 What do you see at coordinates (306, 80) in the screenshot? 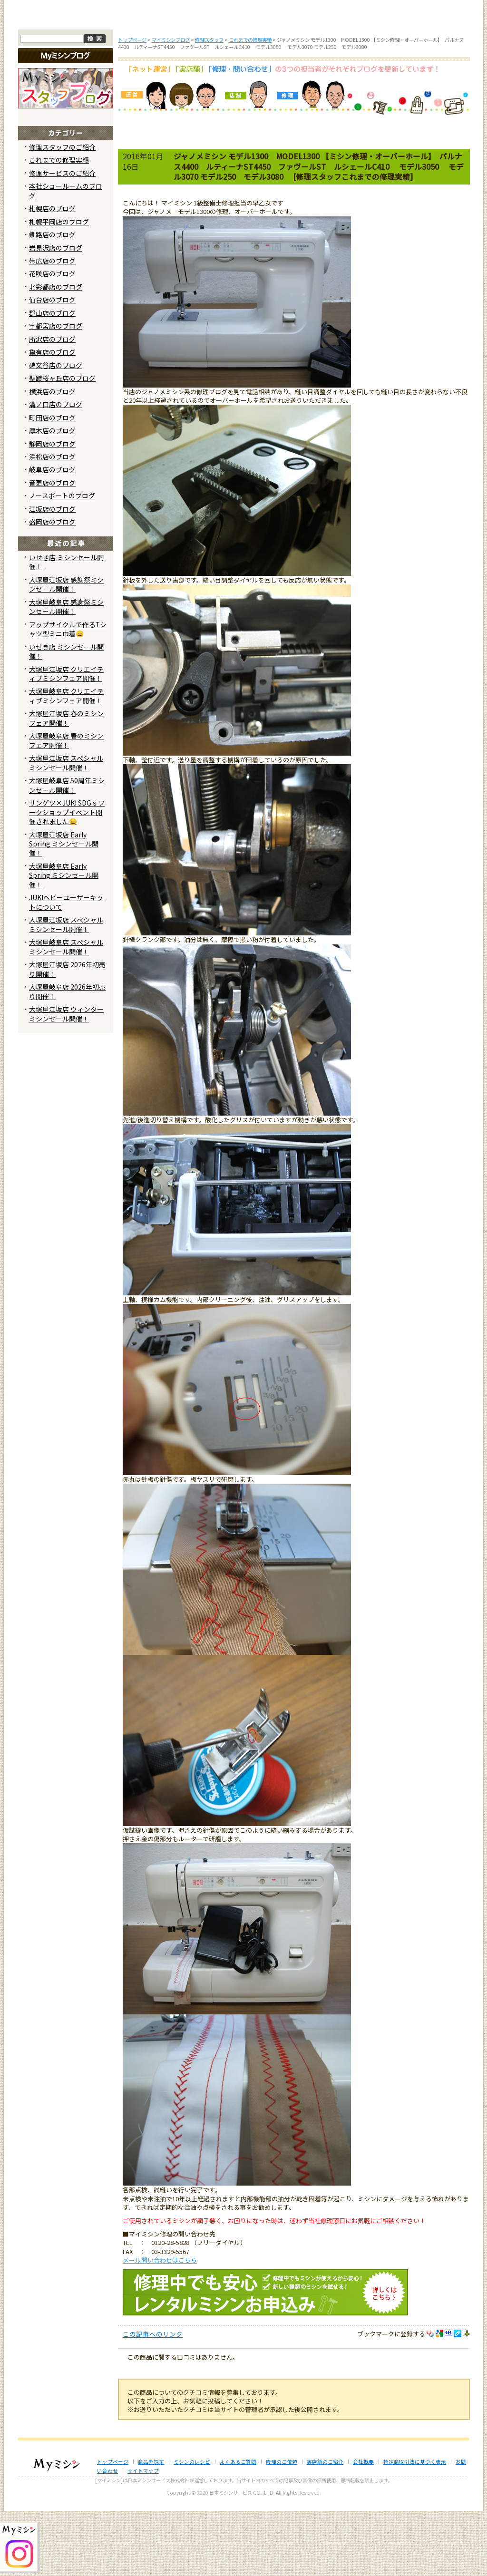
I see `修理のご依頼` at bounding box center [306, 80].